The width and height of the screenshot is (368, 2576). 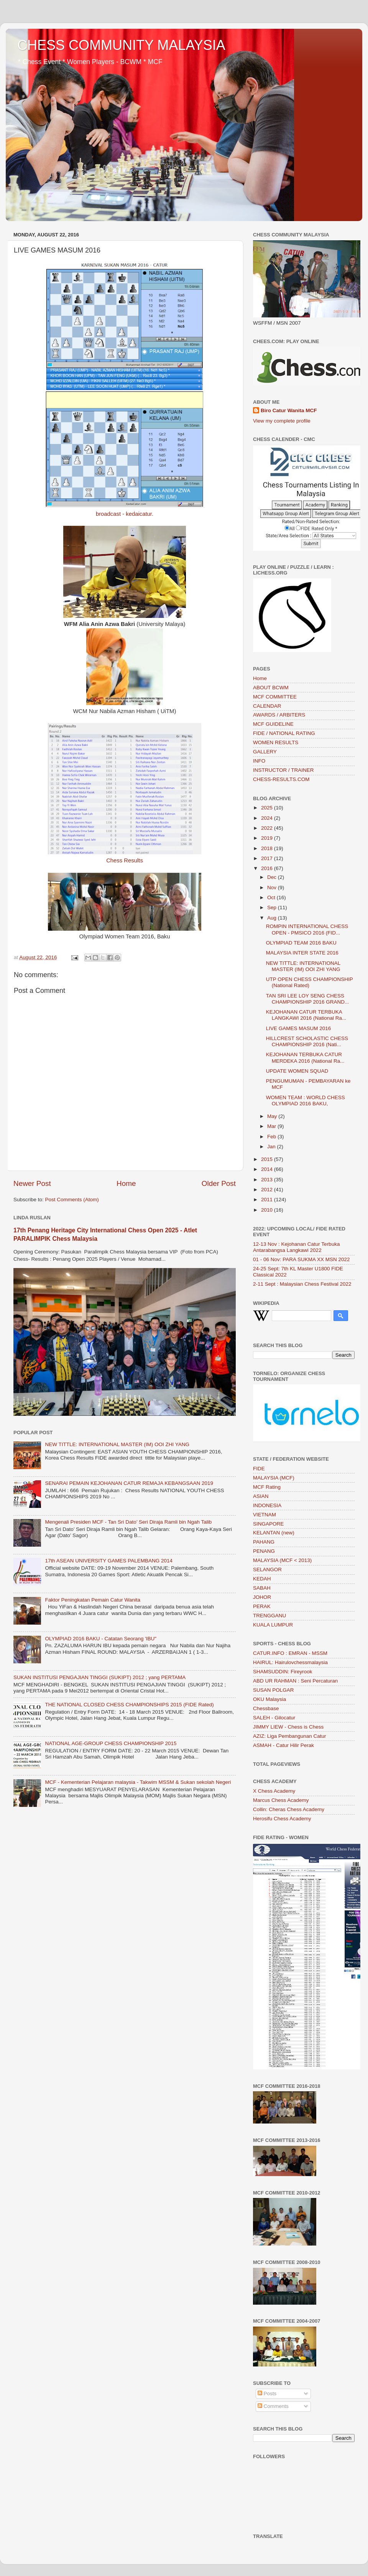 I want to click on Chess Results, so click(x=124, y=860).